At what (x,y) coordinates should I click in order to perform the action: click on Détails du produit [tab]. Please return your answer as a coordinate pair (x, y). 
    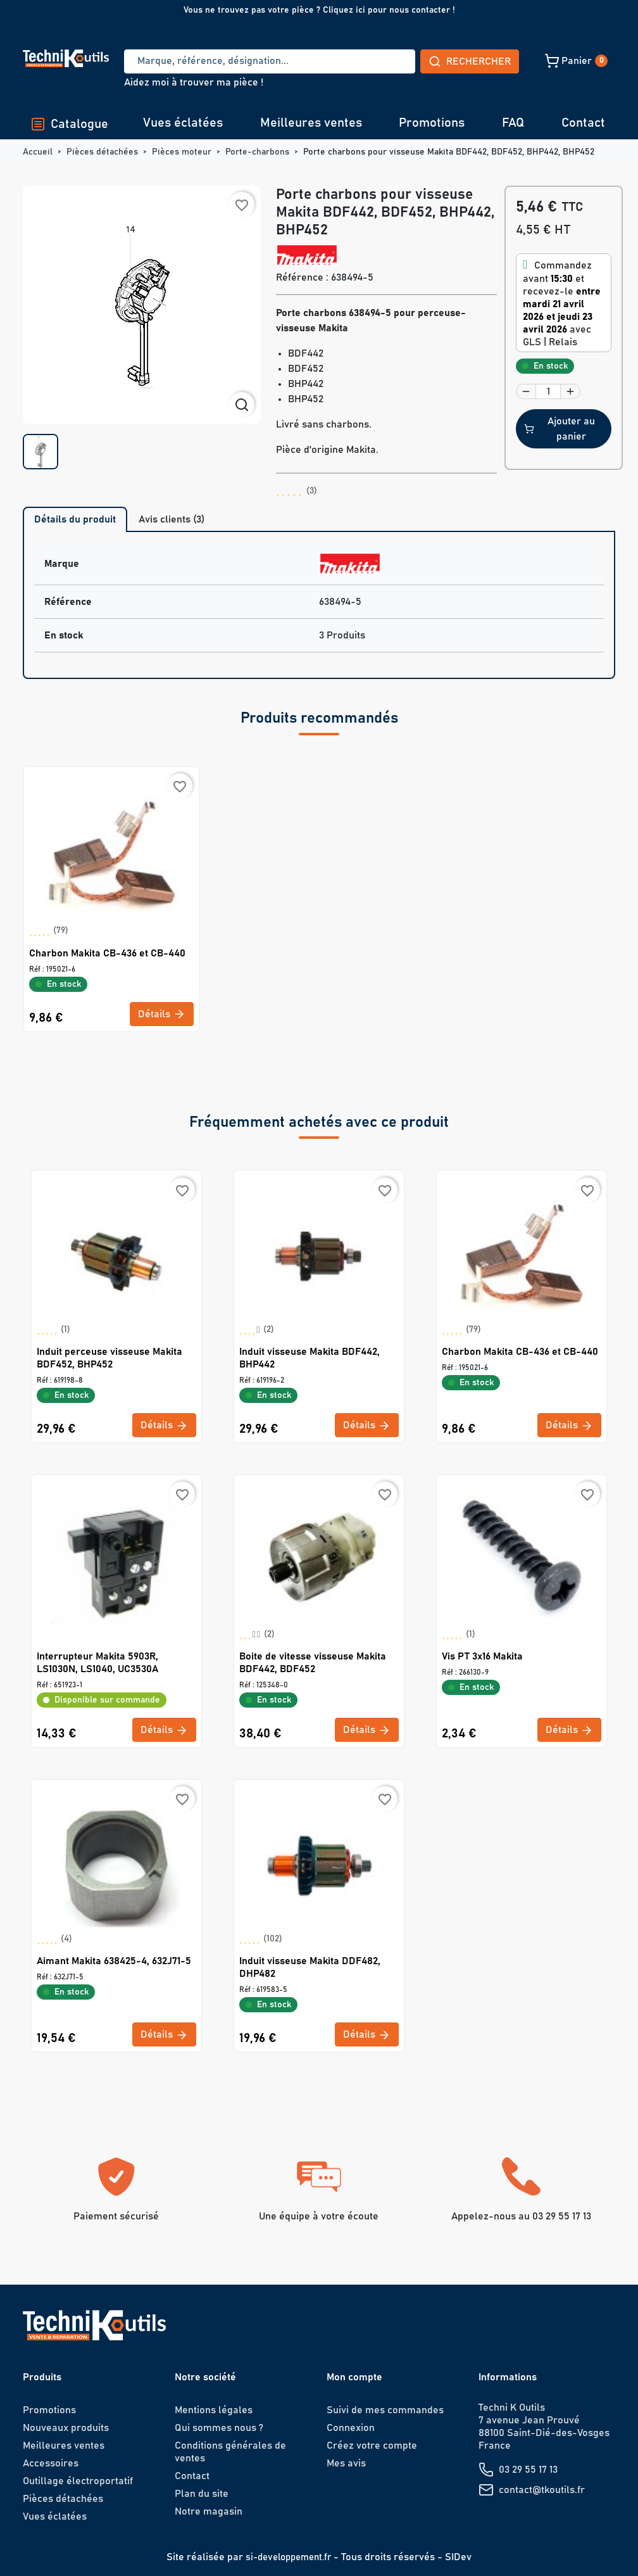
    Looking at the image, I should click on (75, 519).